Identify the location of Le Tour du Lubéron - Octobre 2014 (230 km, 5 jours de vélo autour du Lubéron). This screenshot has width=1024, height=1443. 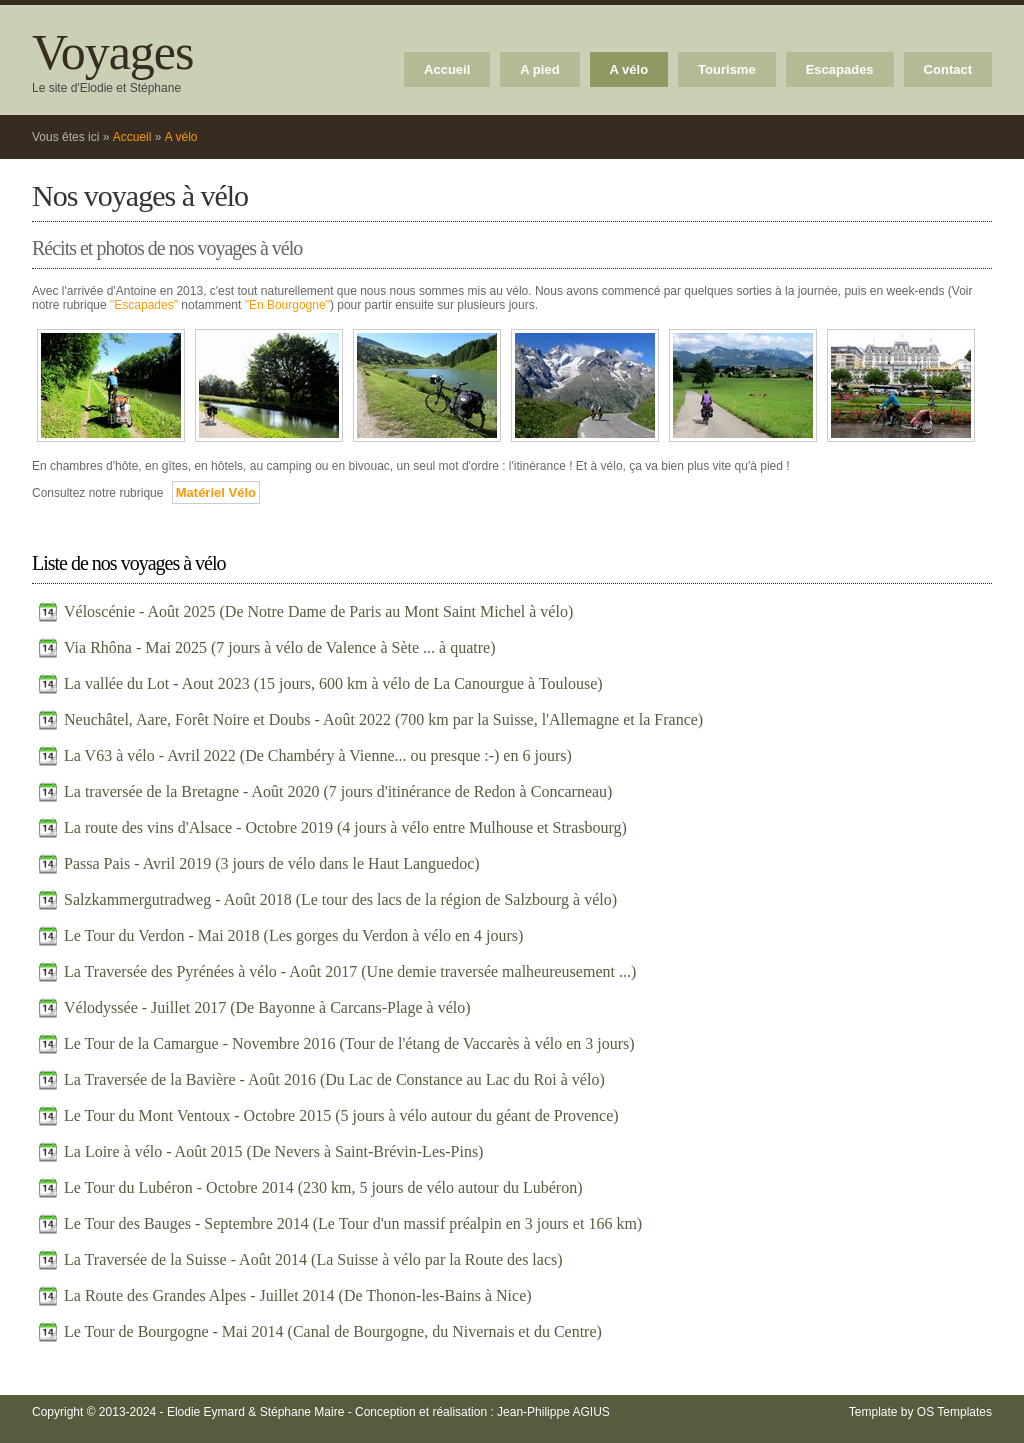
(323, 1187).